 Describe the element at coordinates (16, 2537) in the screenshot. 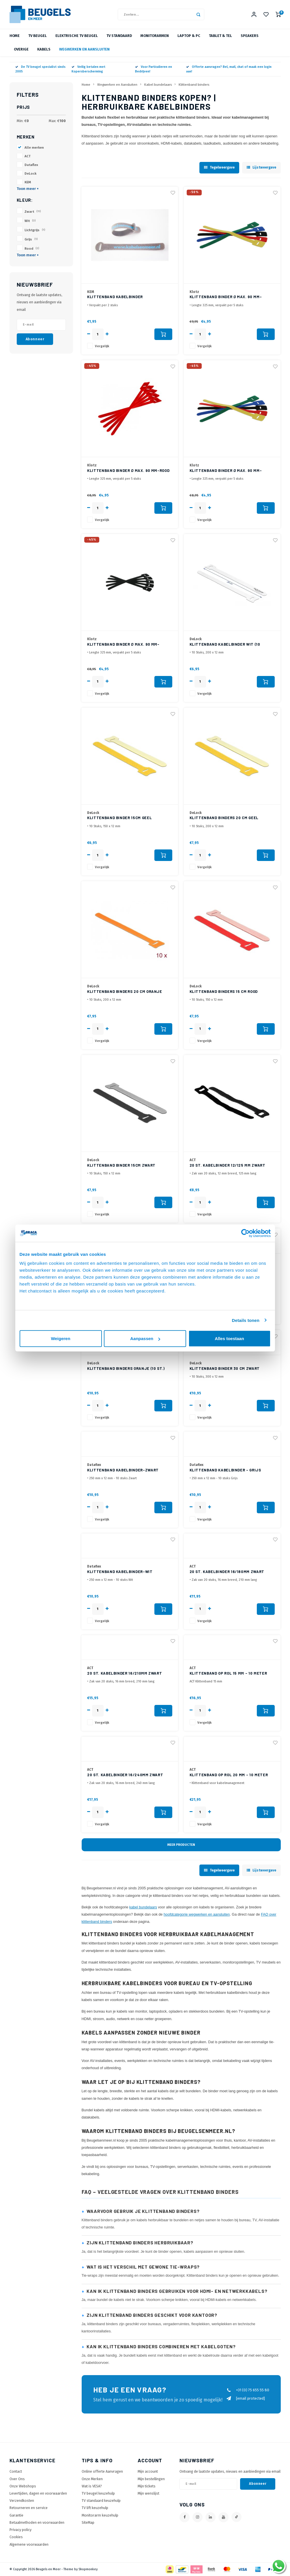

I see `Cookies` at that location.